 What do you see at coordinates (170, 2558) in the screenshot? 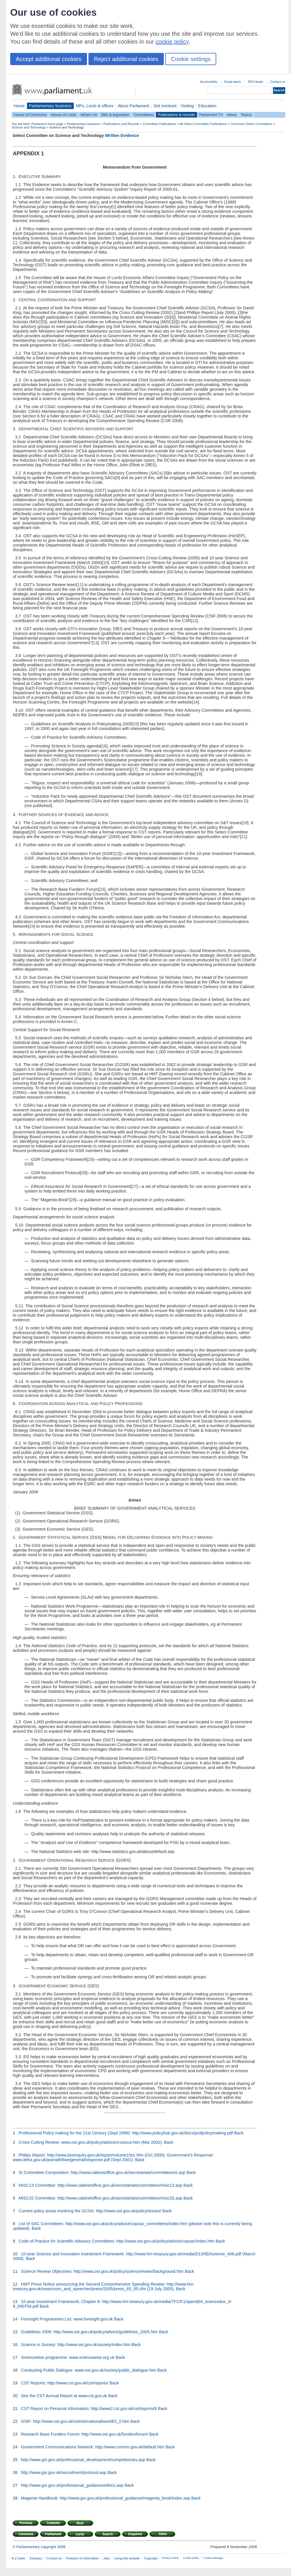
I see `Privacy notice` at bounding box center [170, 2558].